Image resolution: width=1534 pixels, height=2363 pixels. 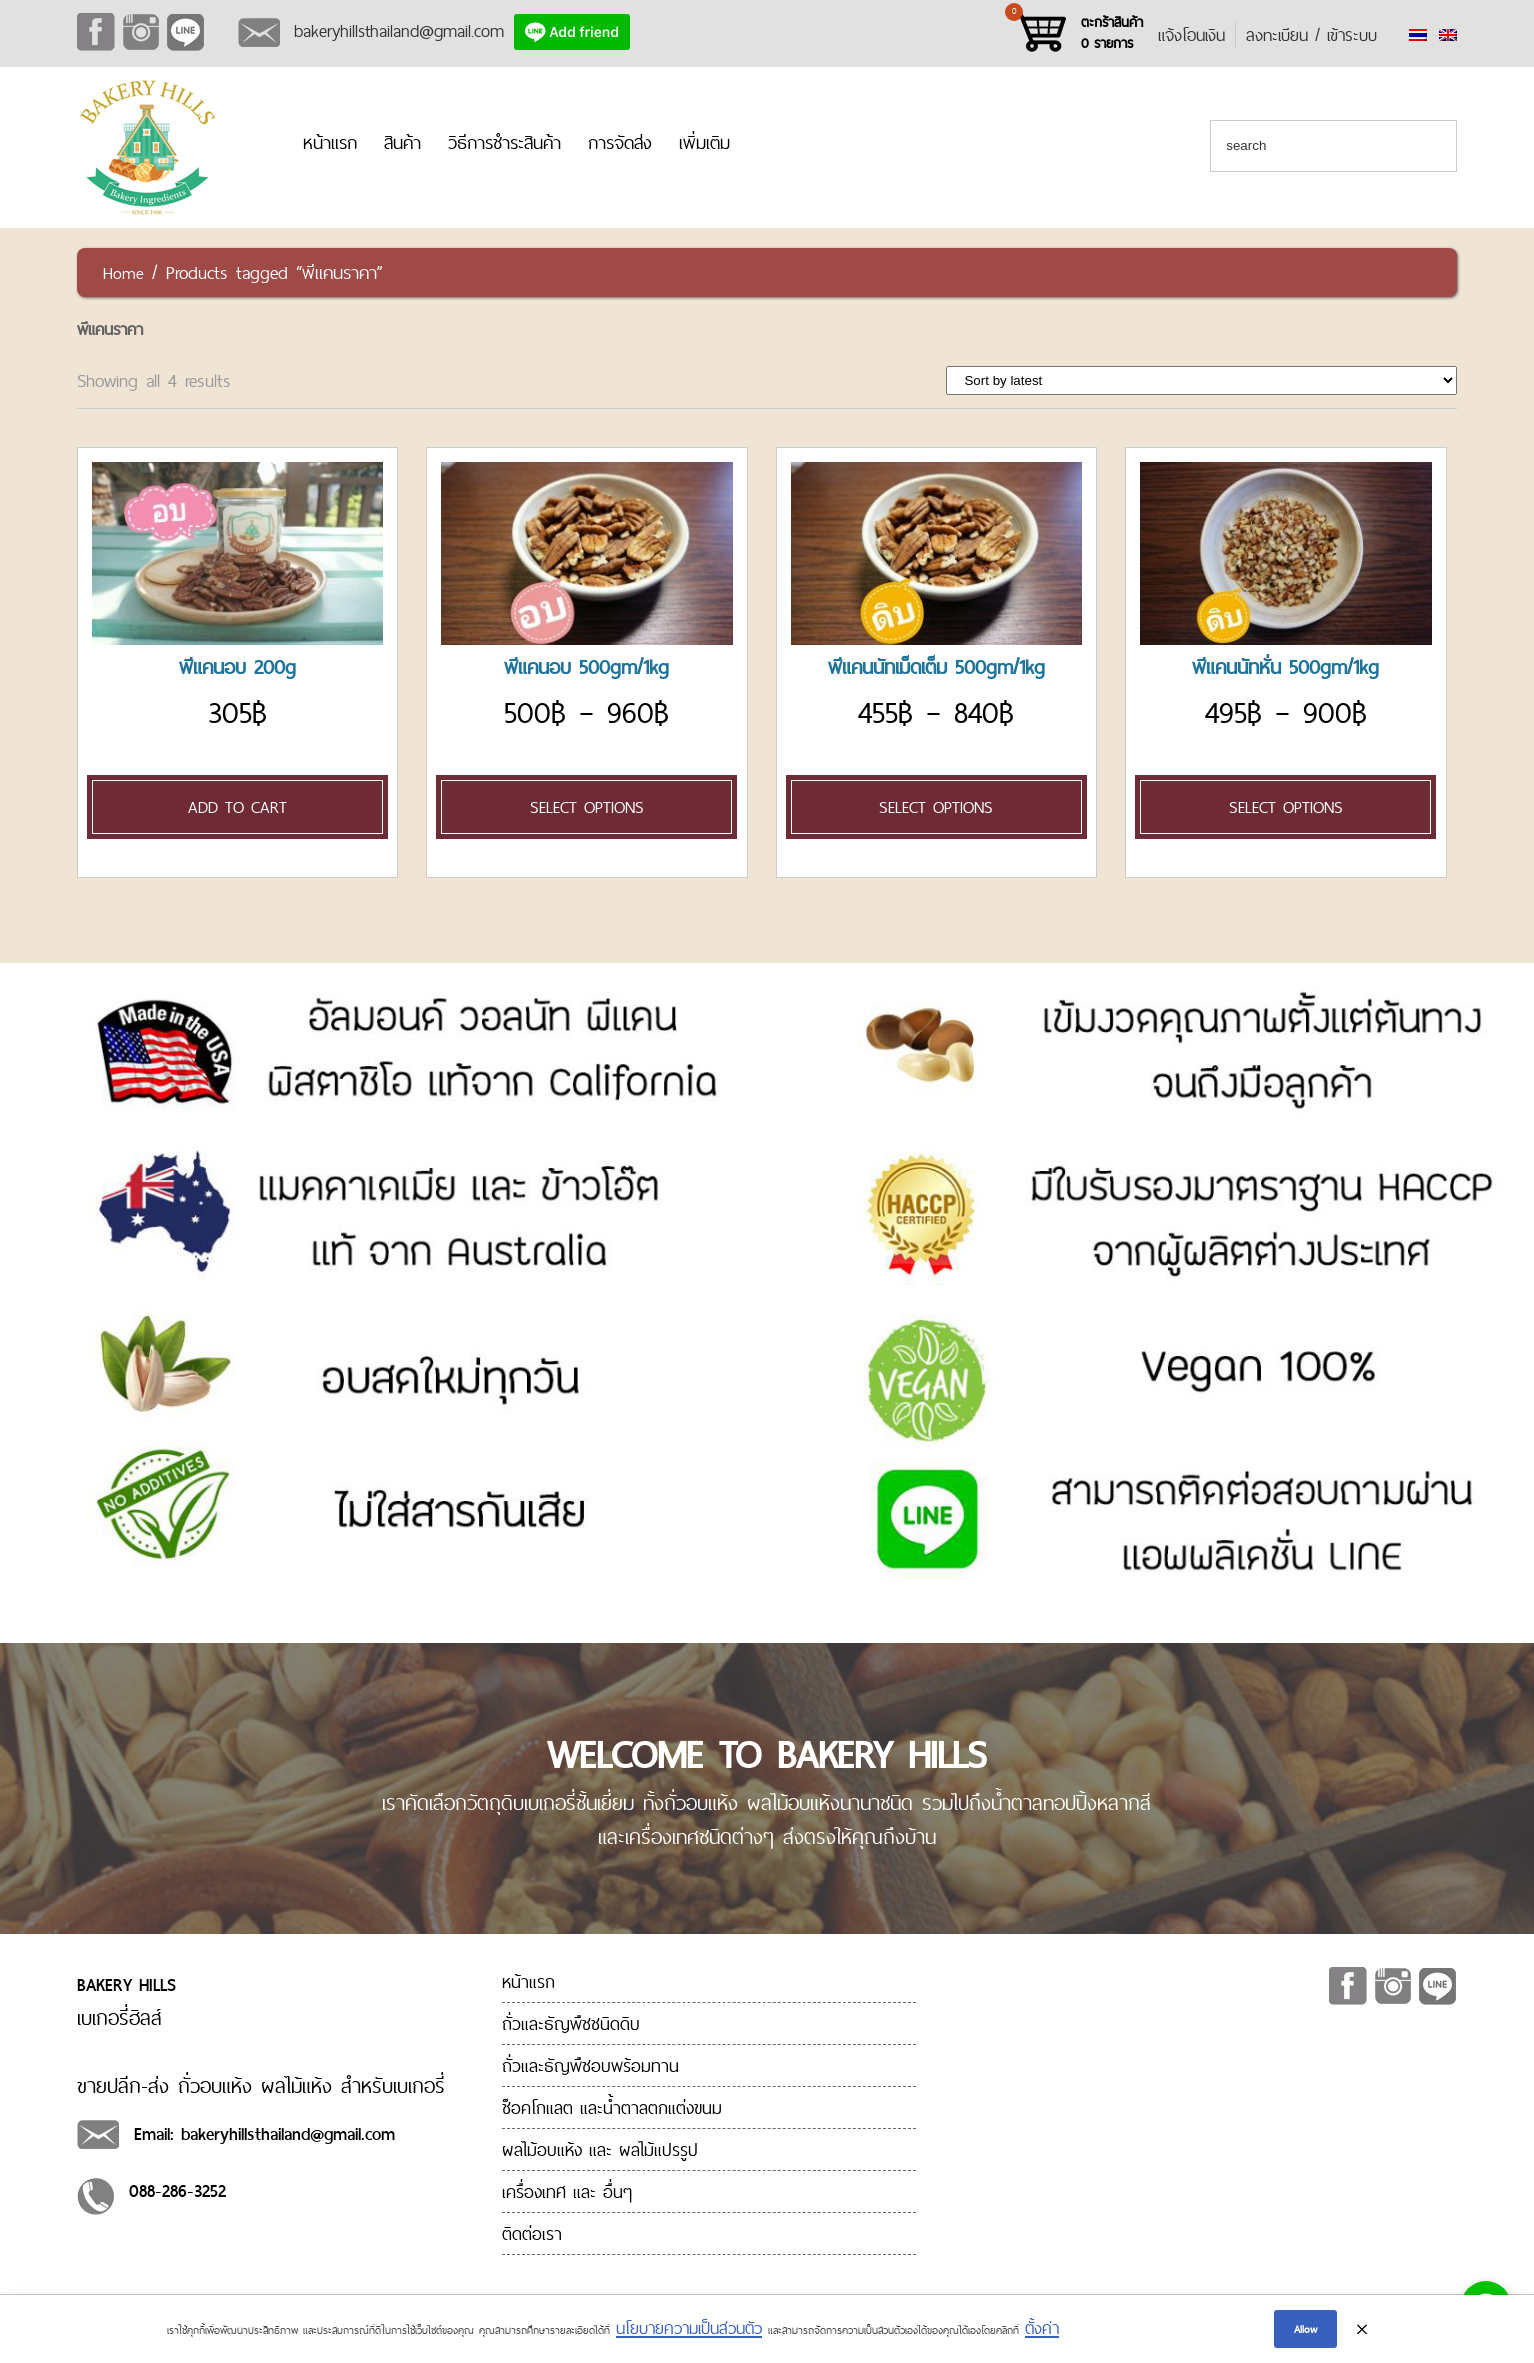 What do you see at coordinates (689, 2331) in the screenshot?
I see `นโยบายความเป็นส่วนตัว` at bounding box center [689, 2331].